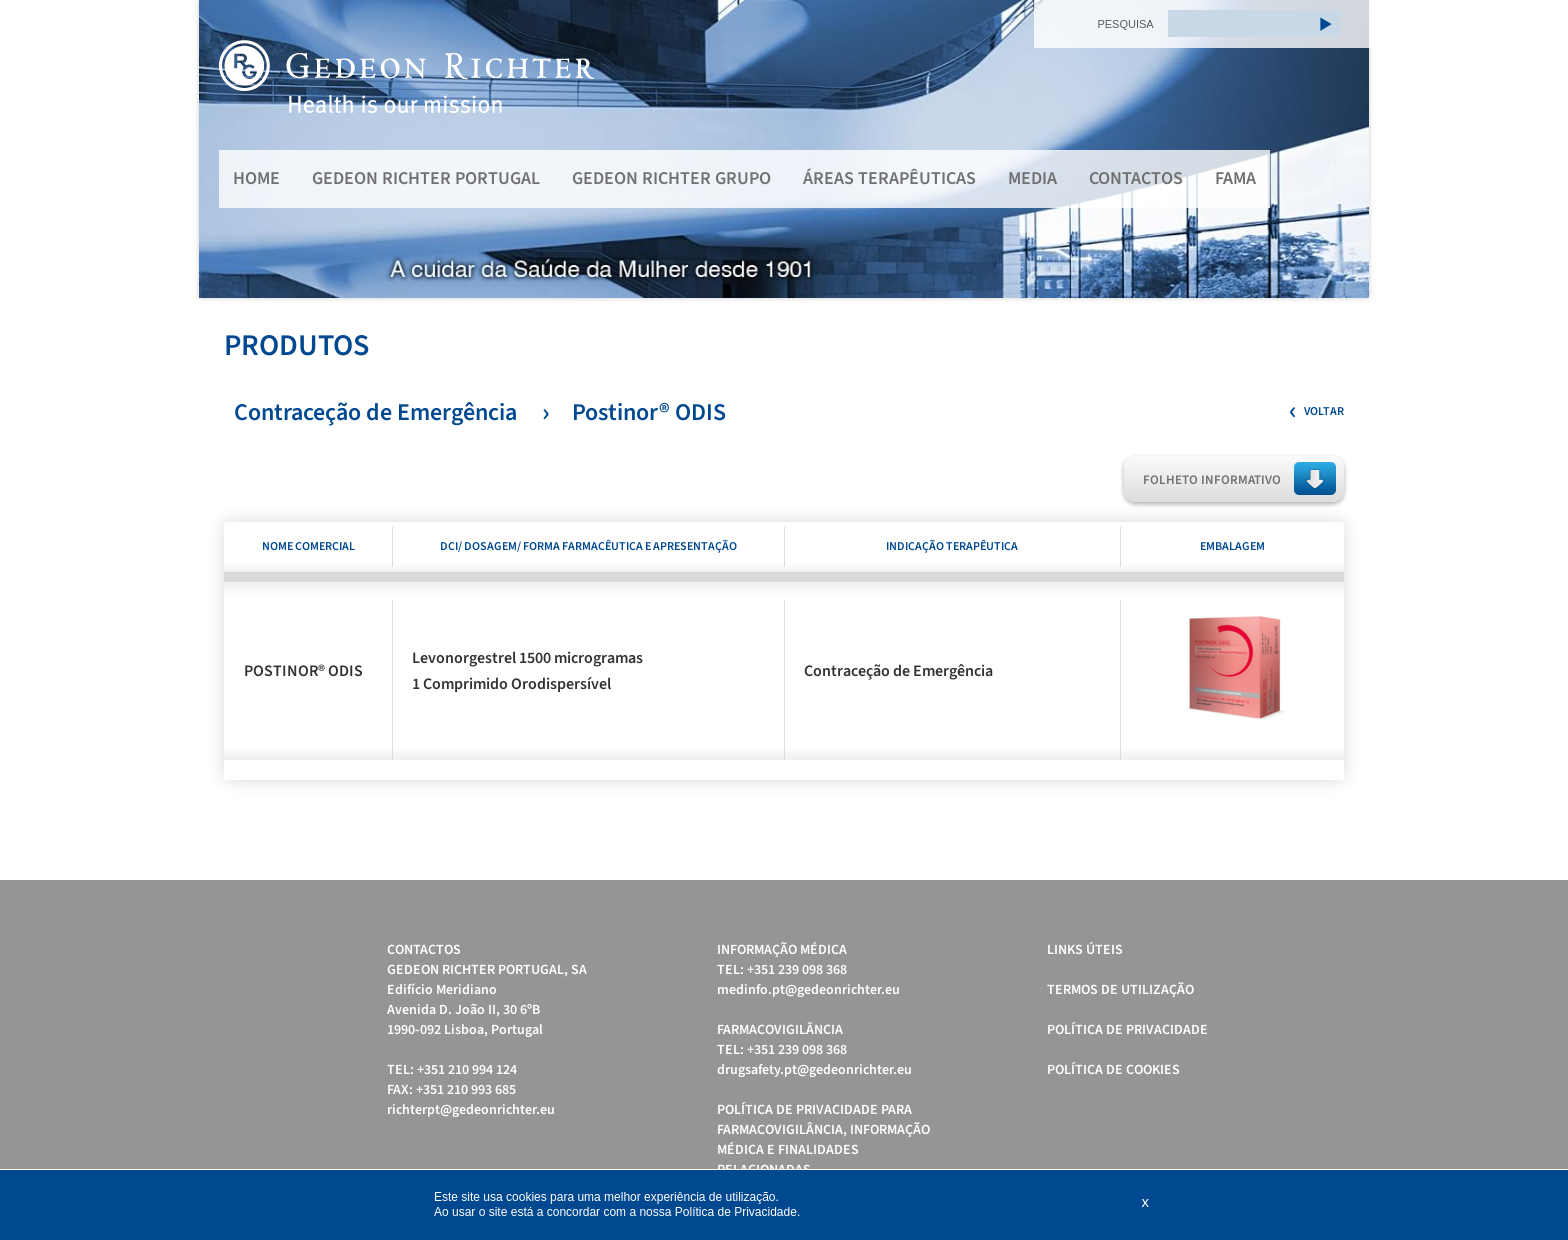 The height and width of the screenshot is (1240, 1568). Describe the element at coordinates (808, 990) in the screenshot. I see `medinfo.pt@gedeonrichter.eu` at that location.